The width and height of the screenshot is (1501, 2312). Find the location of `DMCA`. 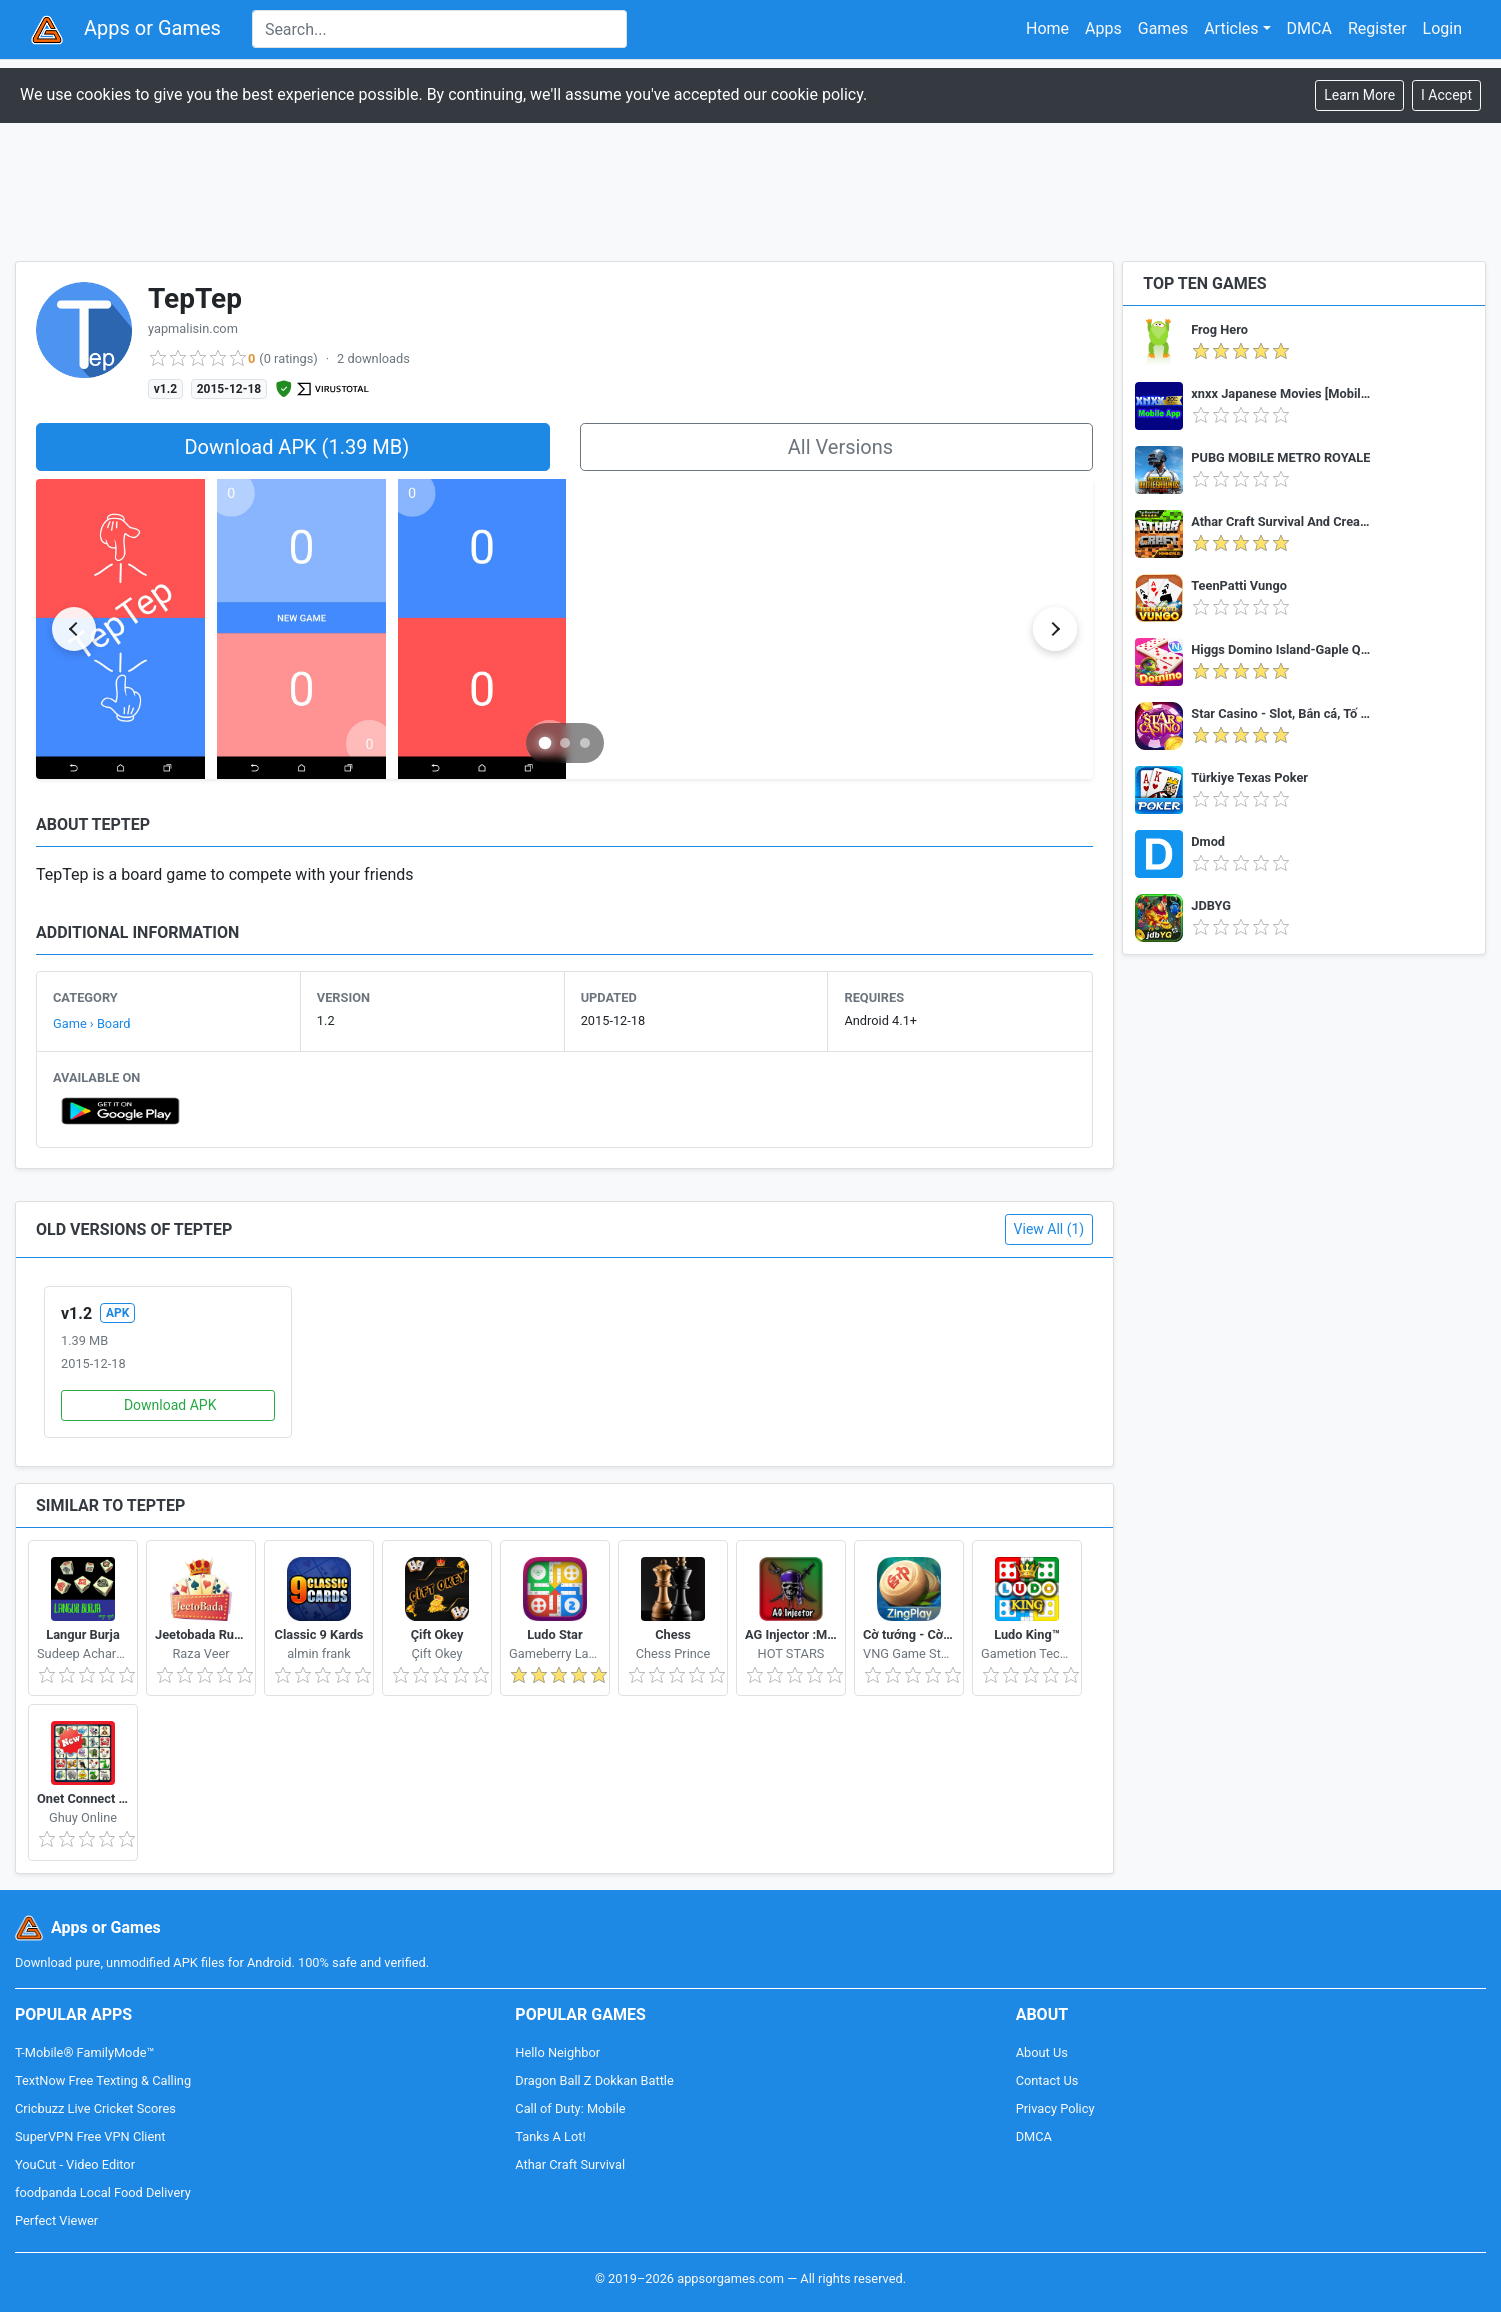

DMCA is located at coordinates (1309, 28).